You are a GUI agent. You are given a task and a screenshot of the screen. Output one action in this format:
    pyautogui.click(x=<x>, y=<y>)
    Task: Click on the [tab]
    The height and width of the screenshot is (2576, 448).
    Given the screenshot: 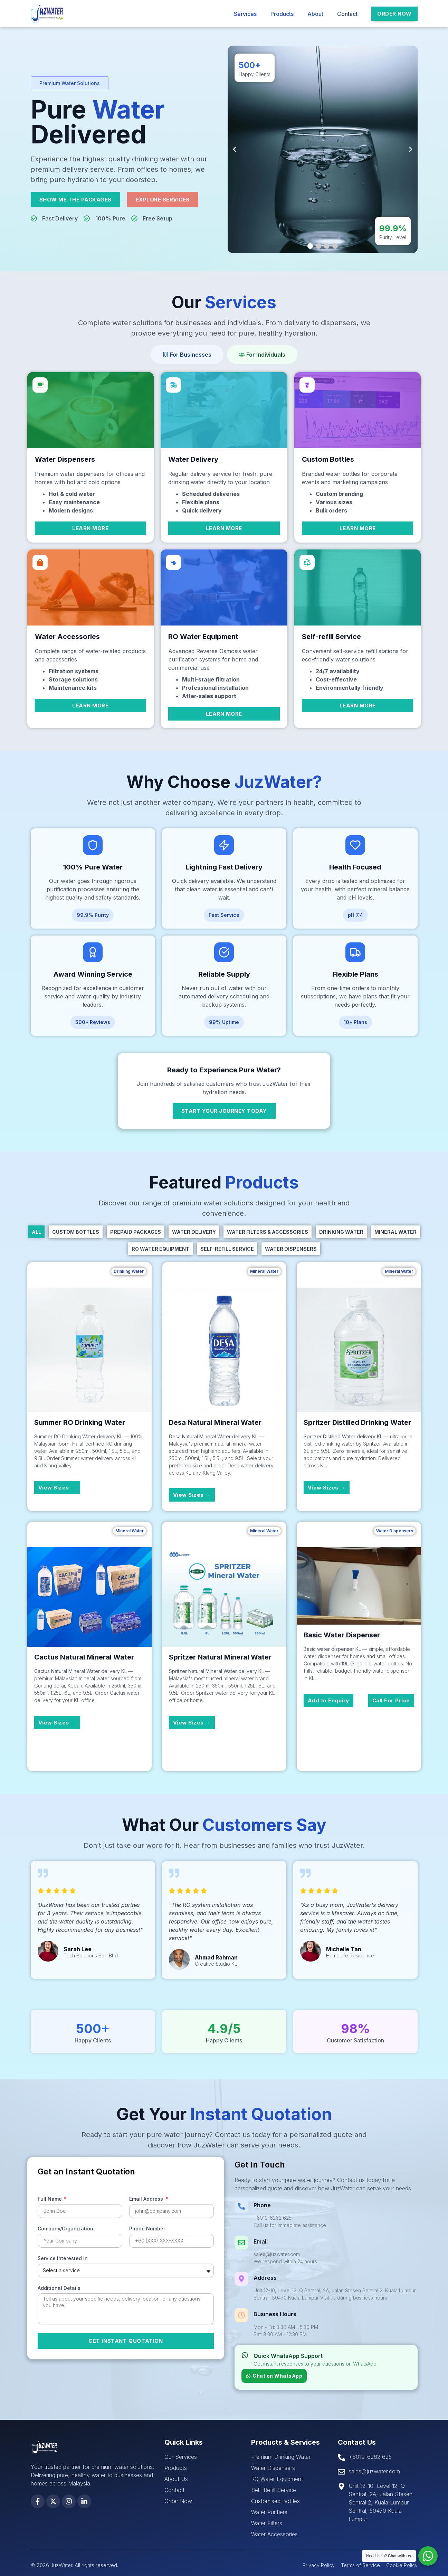 What is the action you would take?
    pyautogui.click(x=187, y=354)
    